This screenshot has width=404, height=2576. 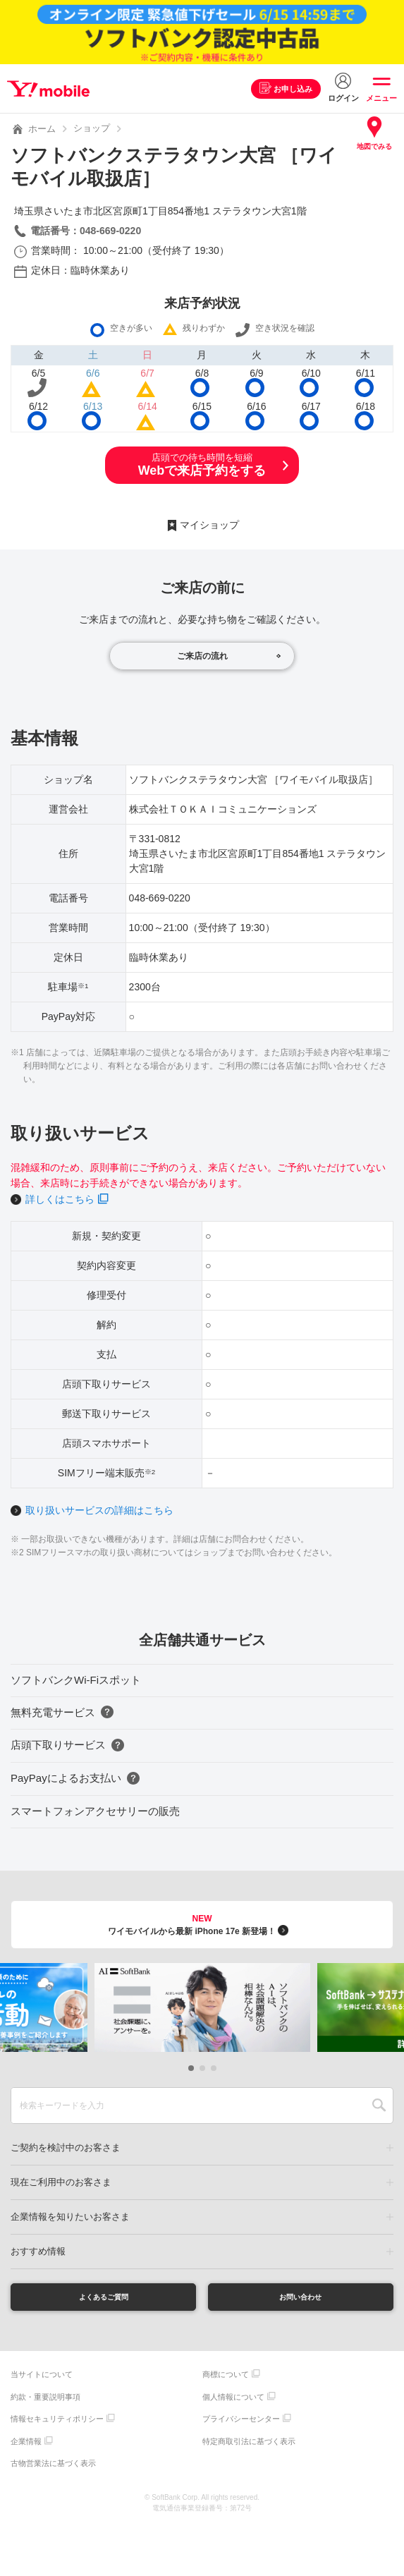 What do you see at coordinates (91, 128) in the screenshot?
I see `ショップ` at bounding box center [91, 128].